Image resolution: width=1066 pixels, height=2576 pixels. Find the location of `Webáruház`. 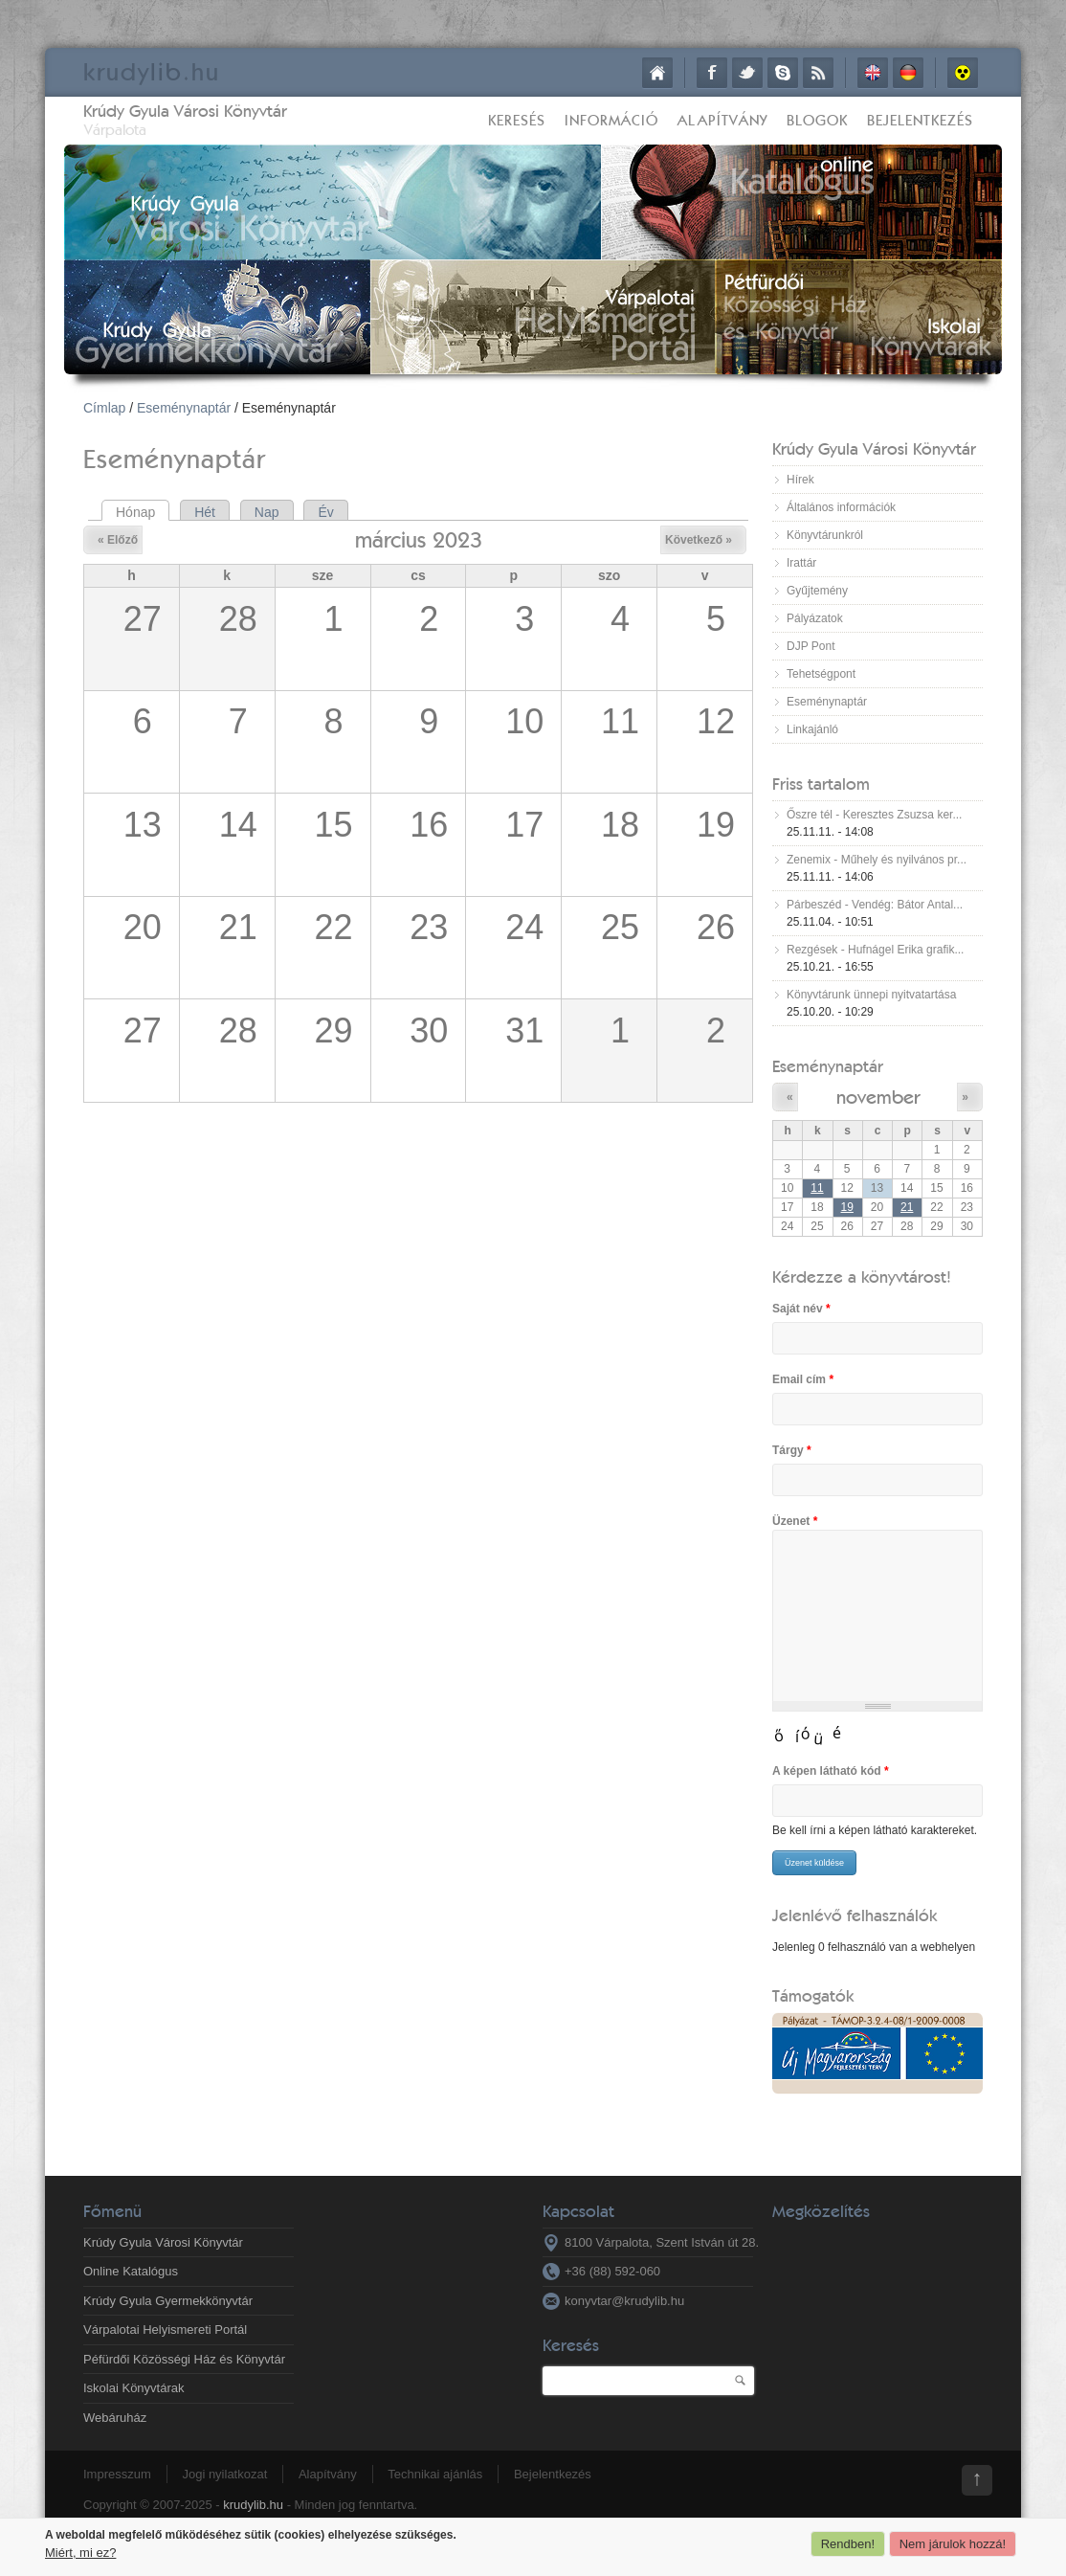

Webáruház is located at coordinates (114, 2417).